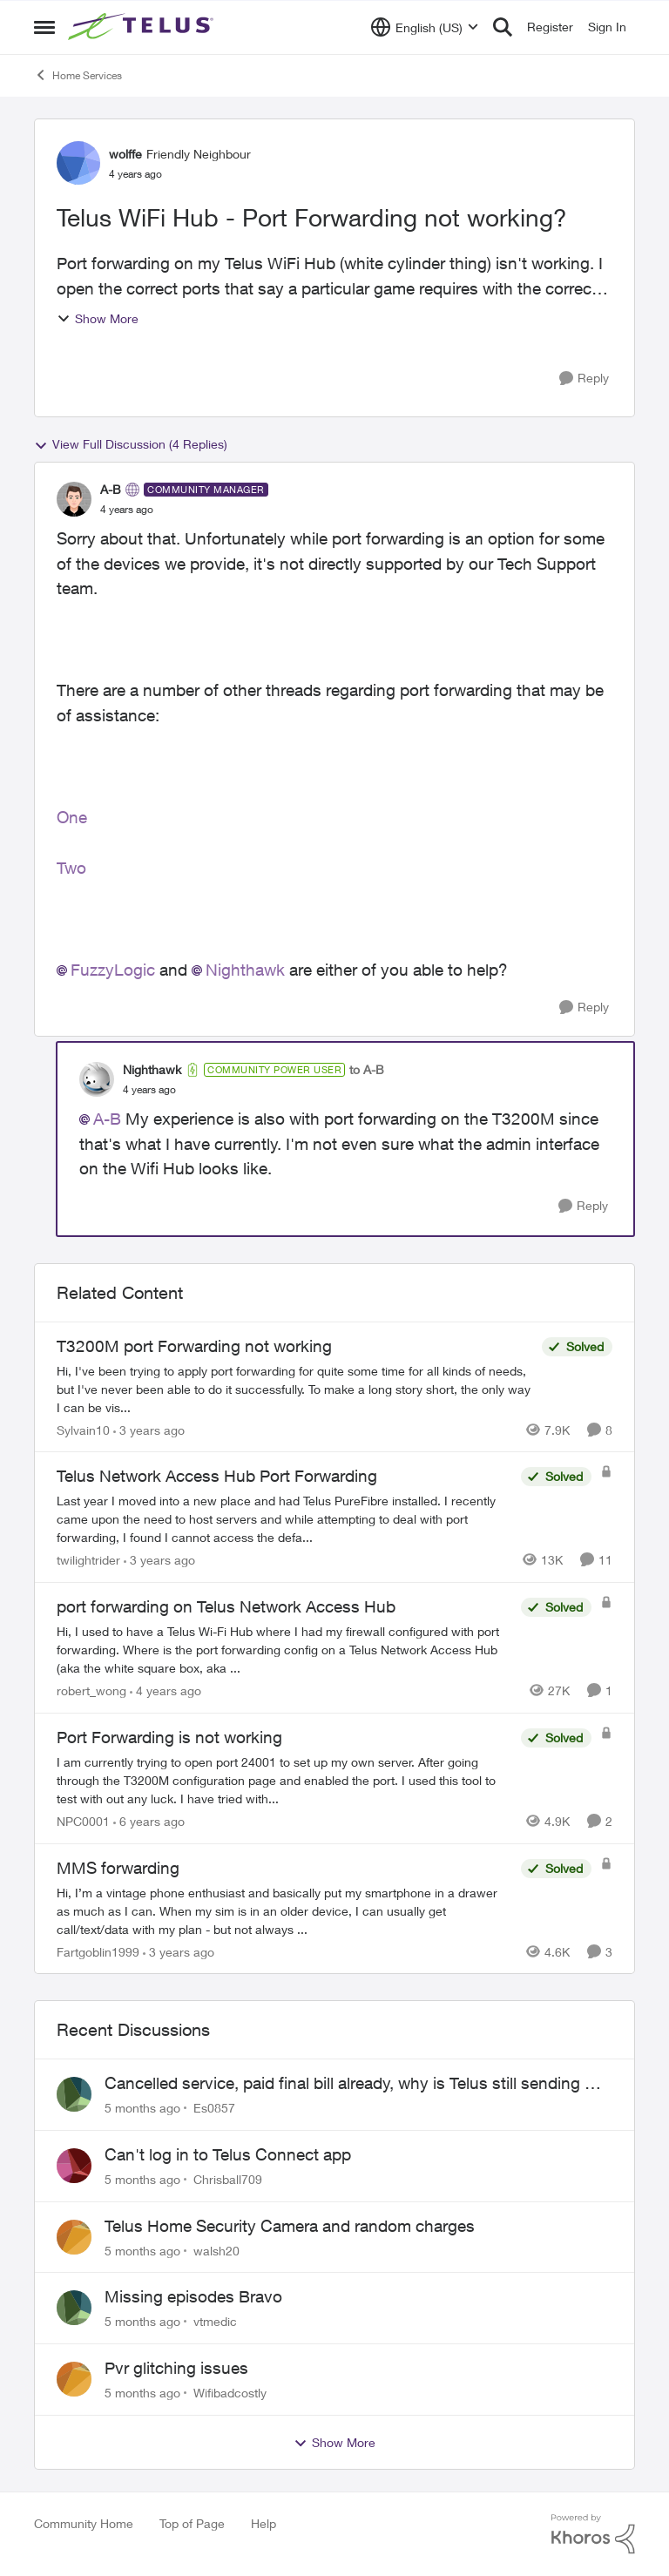 Image resolution: width=669 pixels, height=2576 pixels. I want to click on [6 years ago], so click(149, 1821).